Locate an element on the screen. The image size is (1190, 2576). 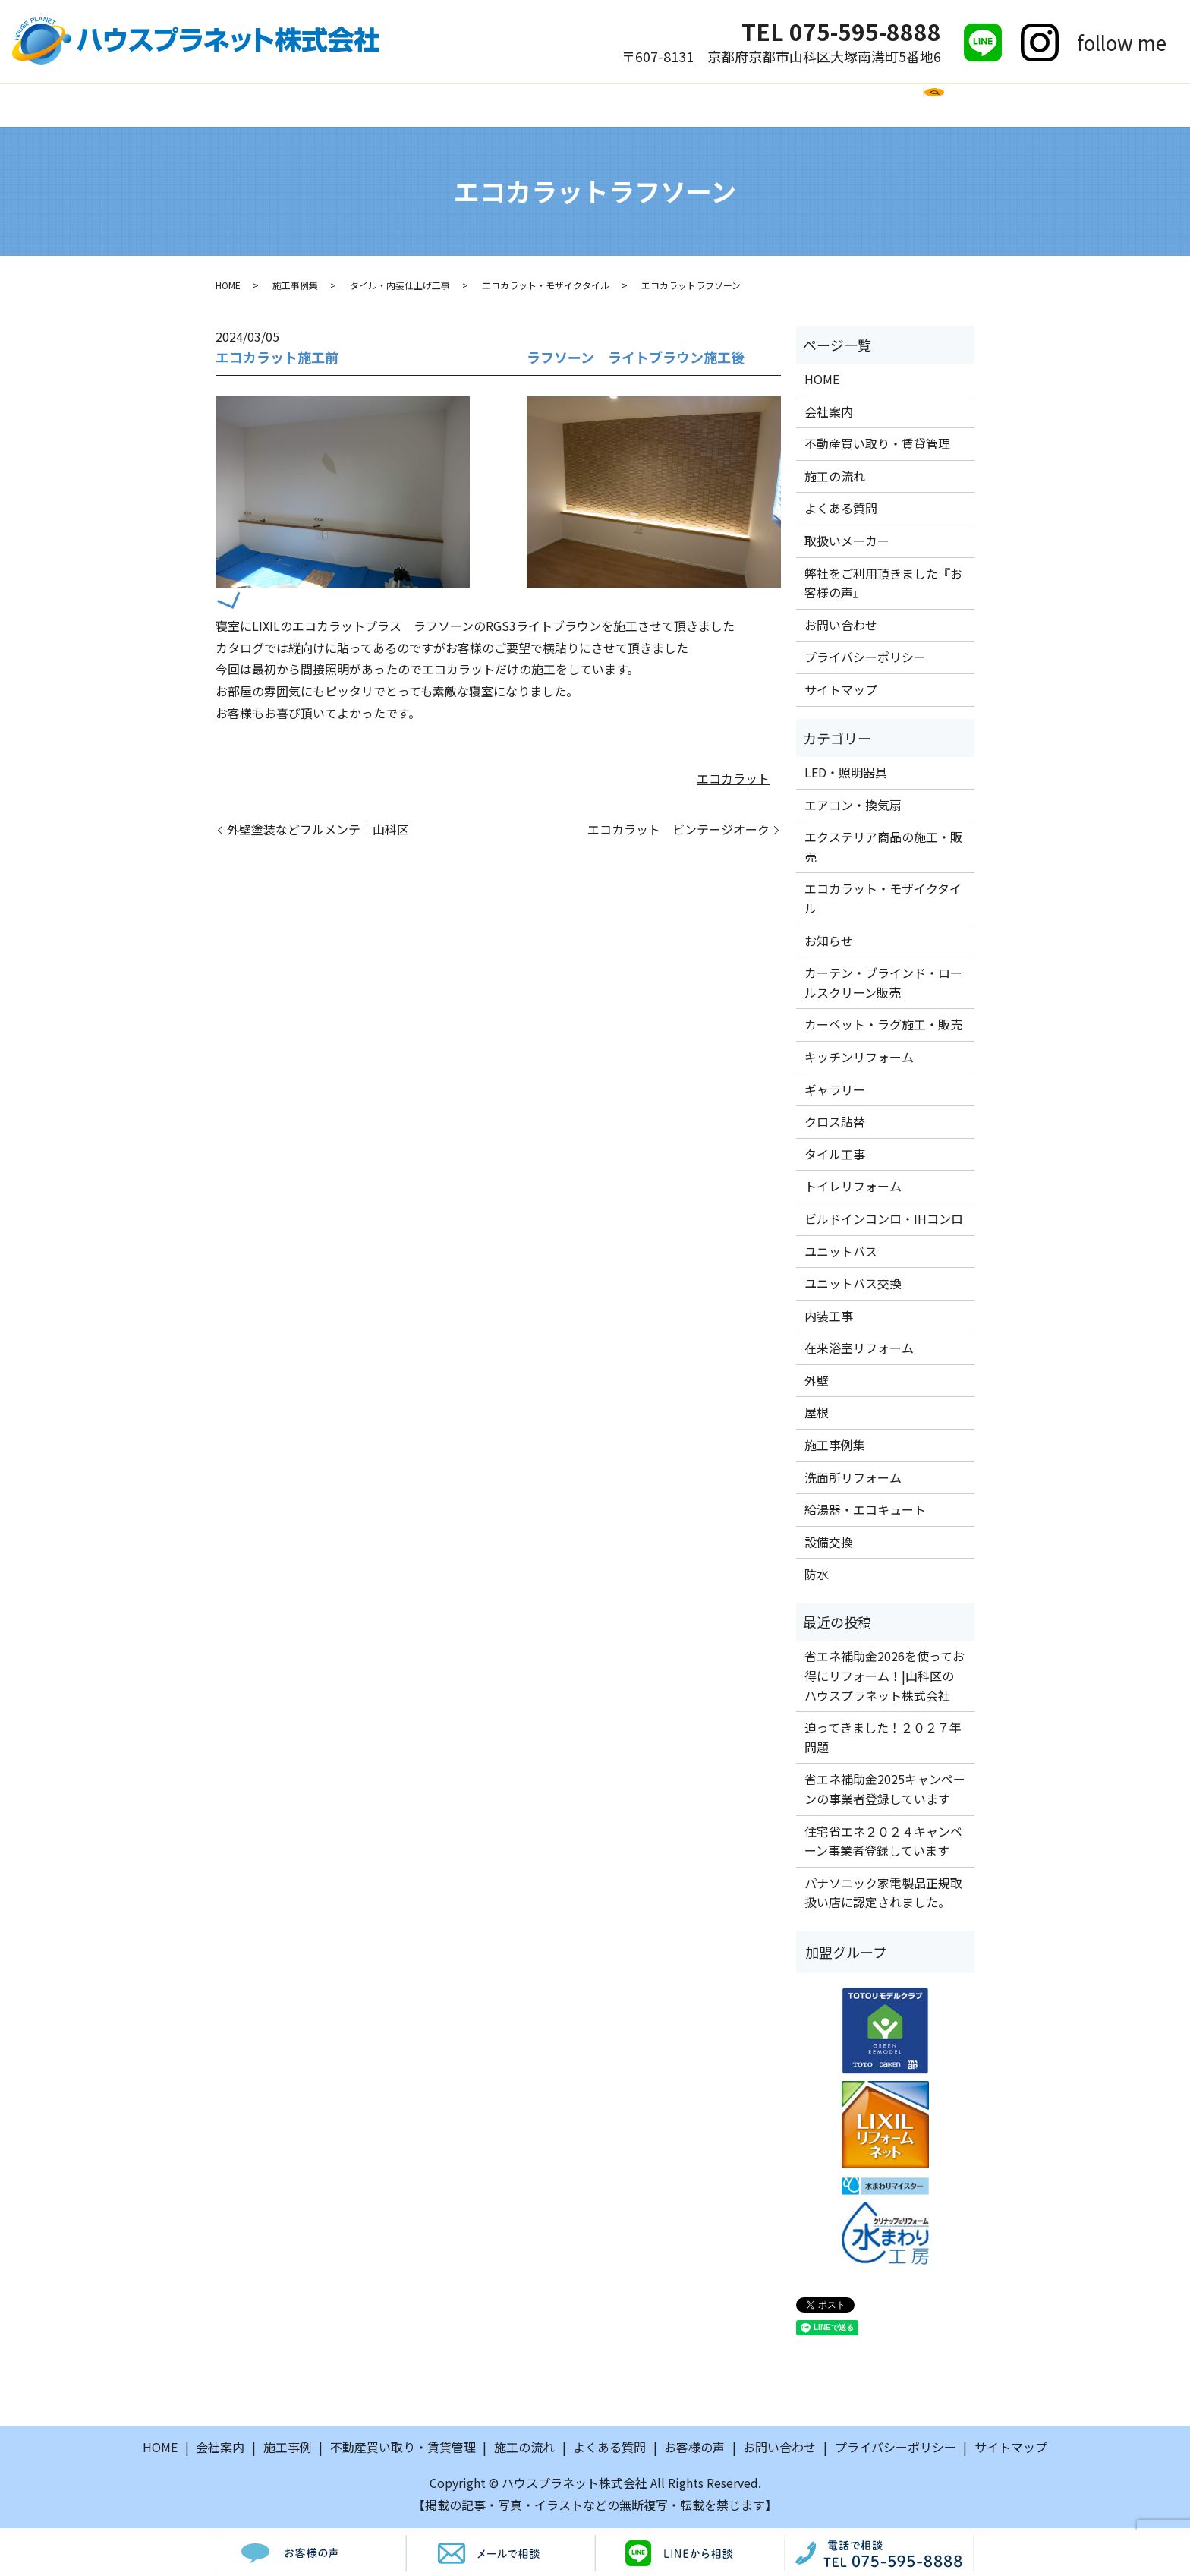
在来浴室リフォーム is located at coordinates (859, 1350).